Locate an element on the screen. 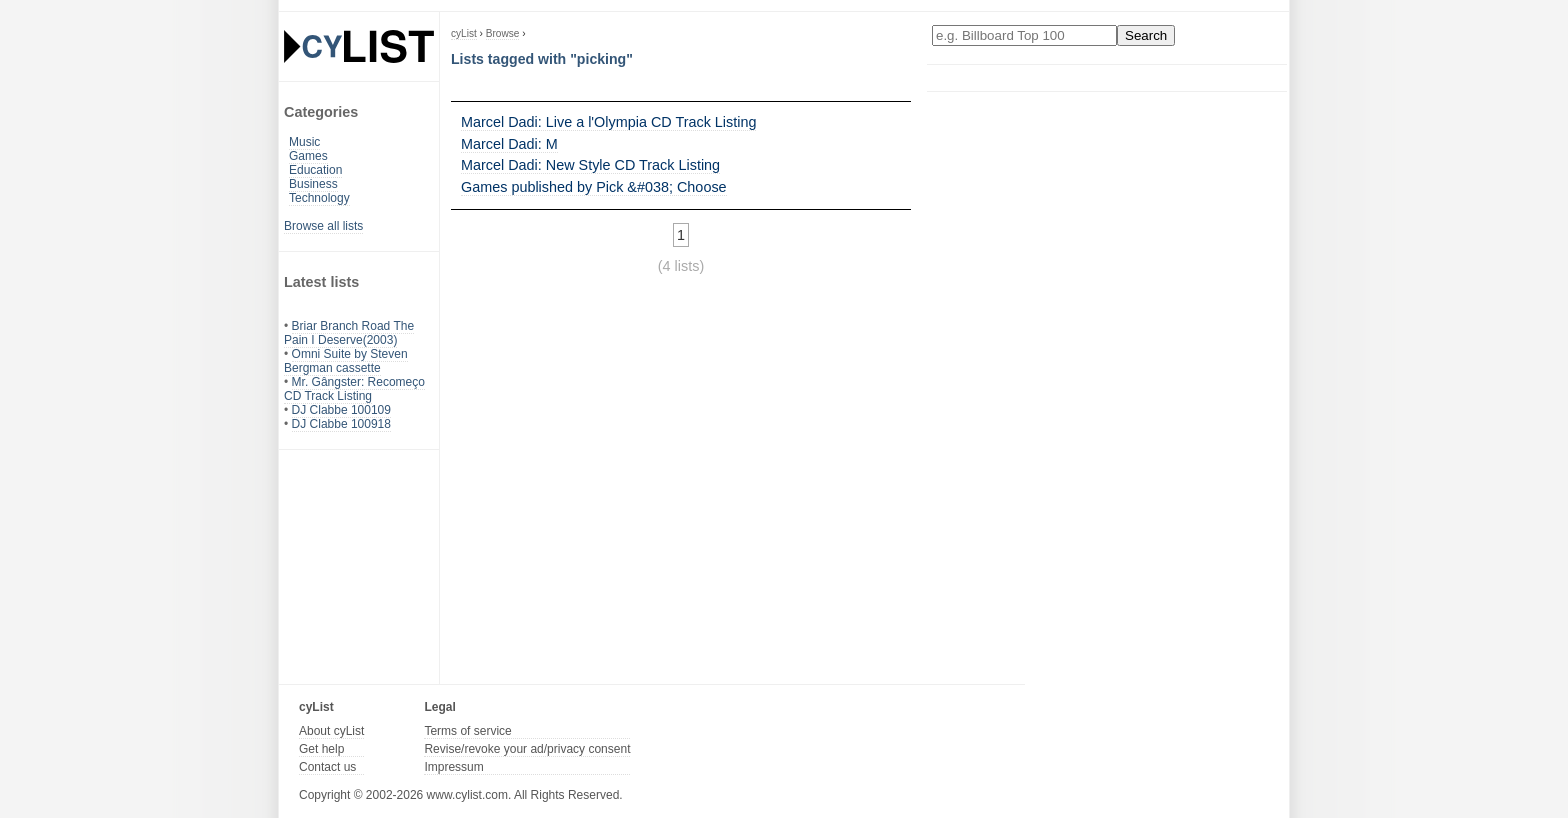  Contact us is located at coordinates (327, 767).